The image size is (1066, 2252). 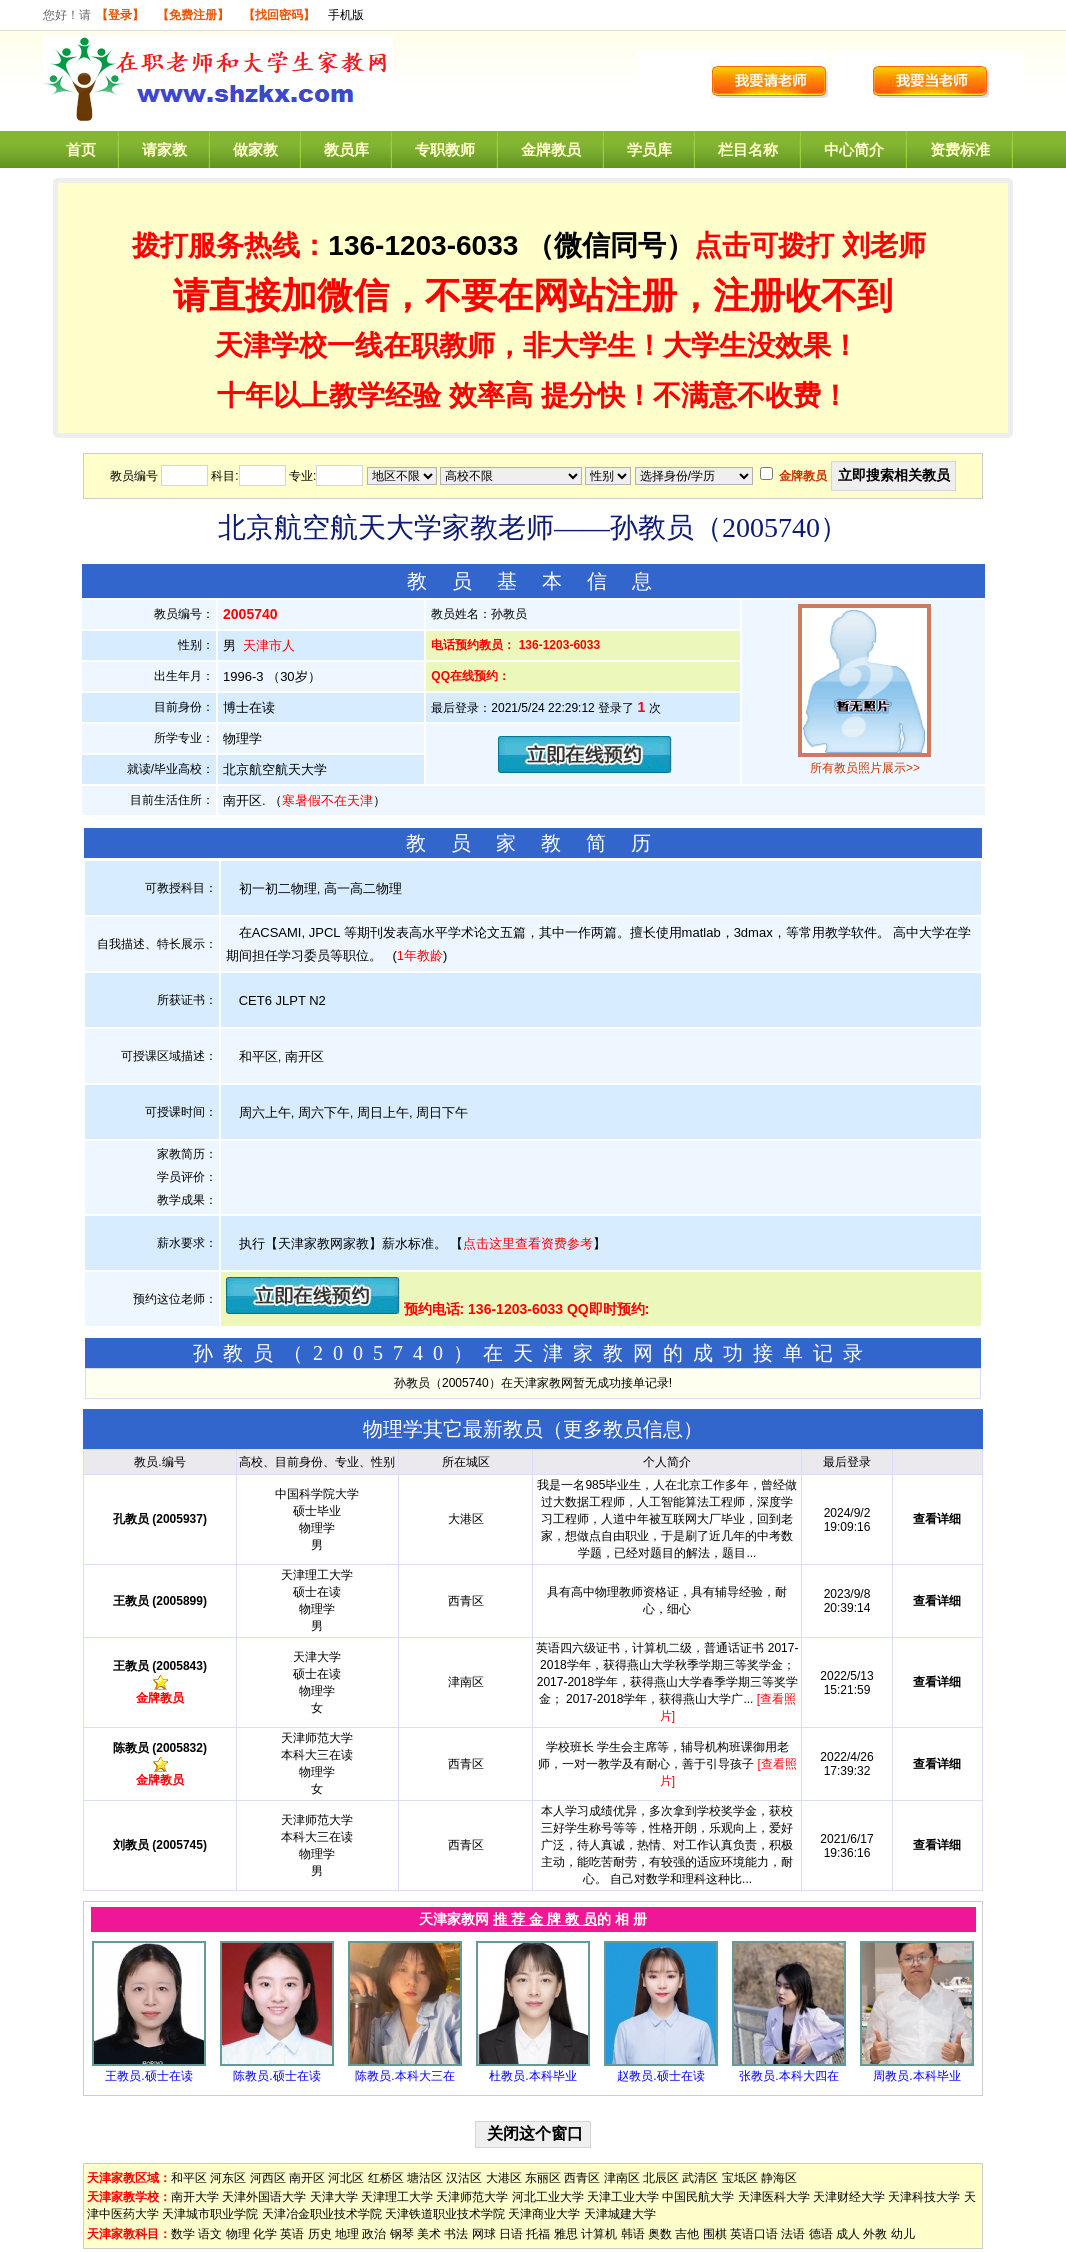 I want to click on 请家教, so click(x=164, y=149).